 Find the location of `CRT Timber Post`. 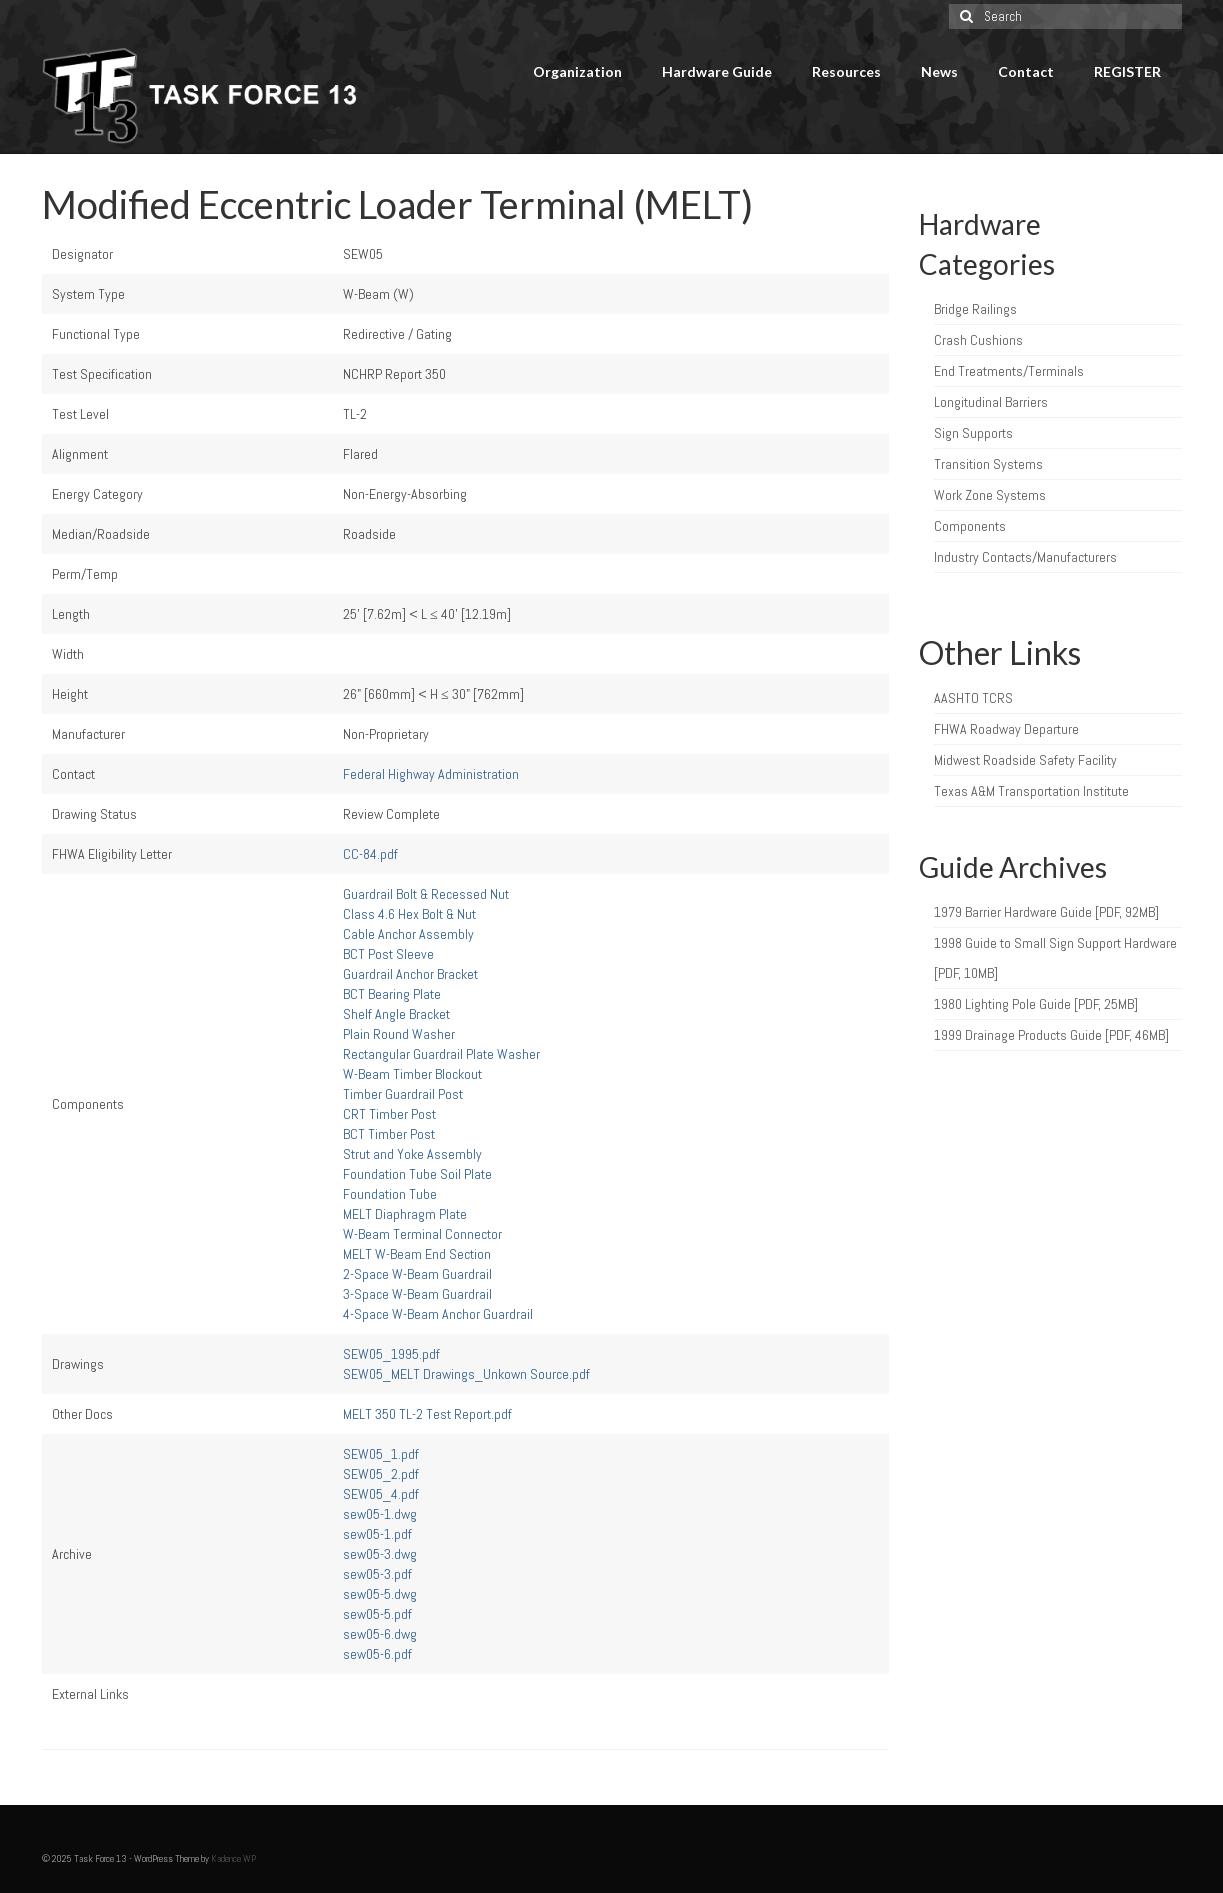

CRT Timber Post is located at coordinates (389, 1114).